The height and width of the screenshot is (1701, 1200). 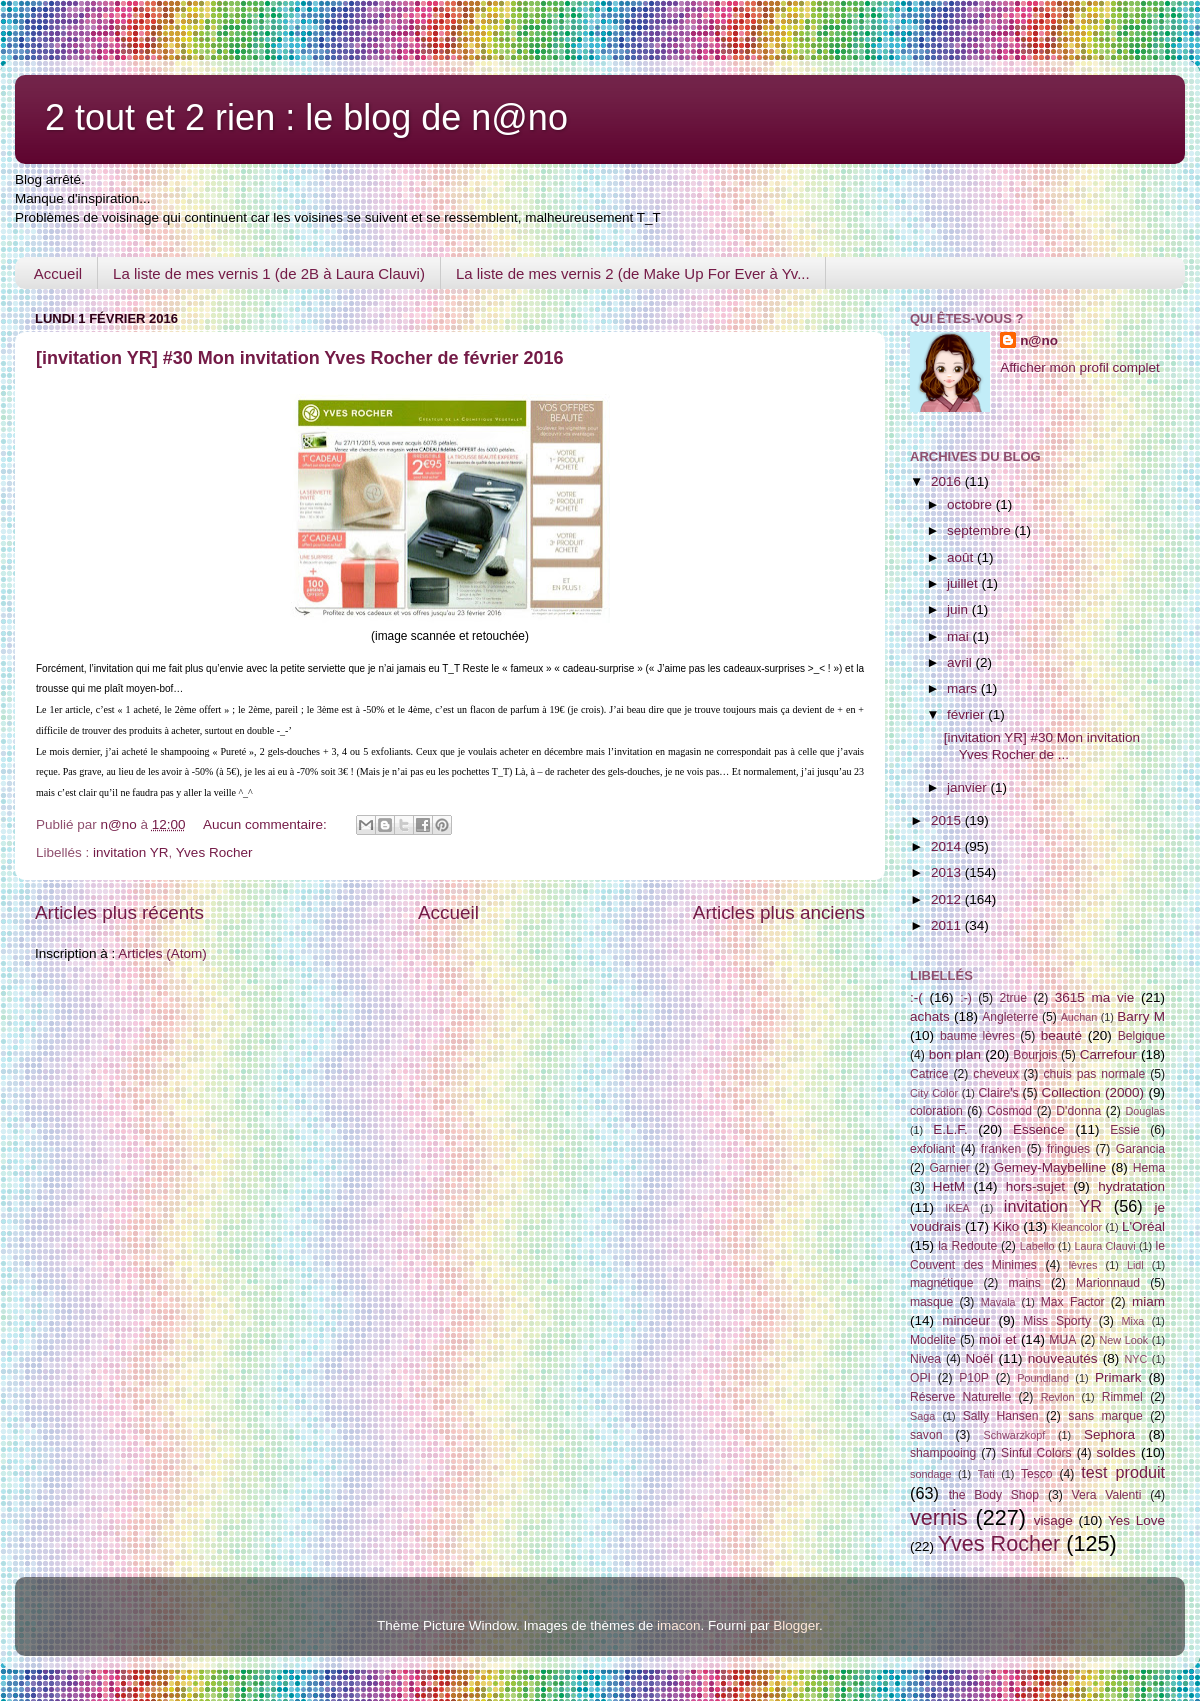 I want to click on hors-sujet, so click(x=1035, y=1186).